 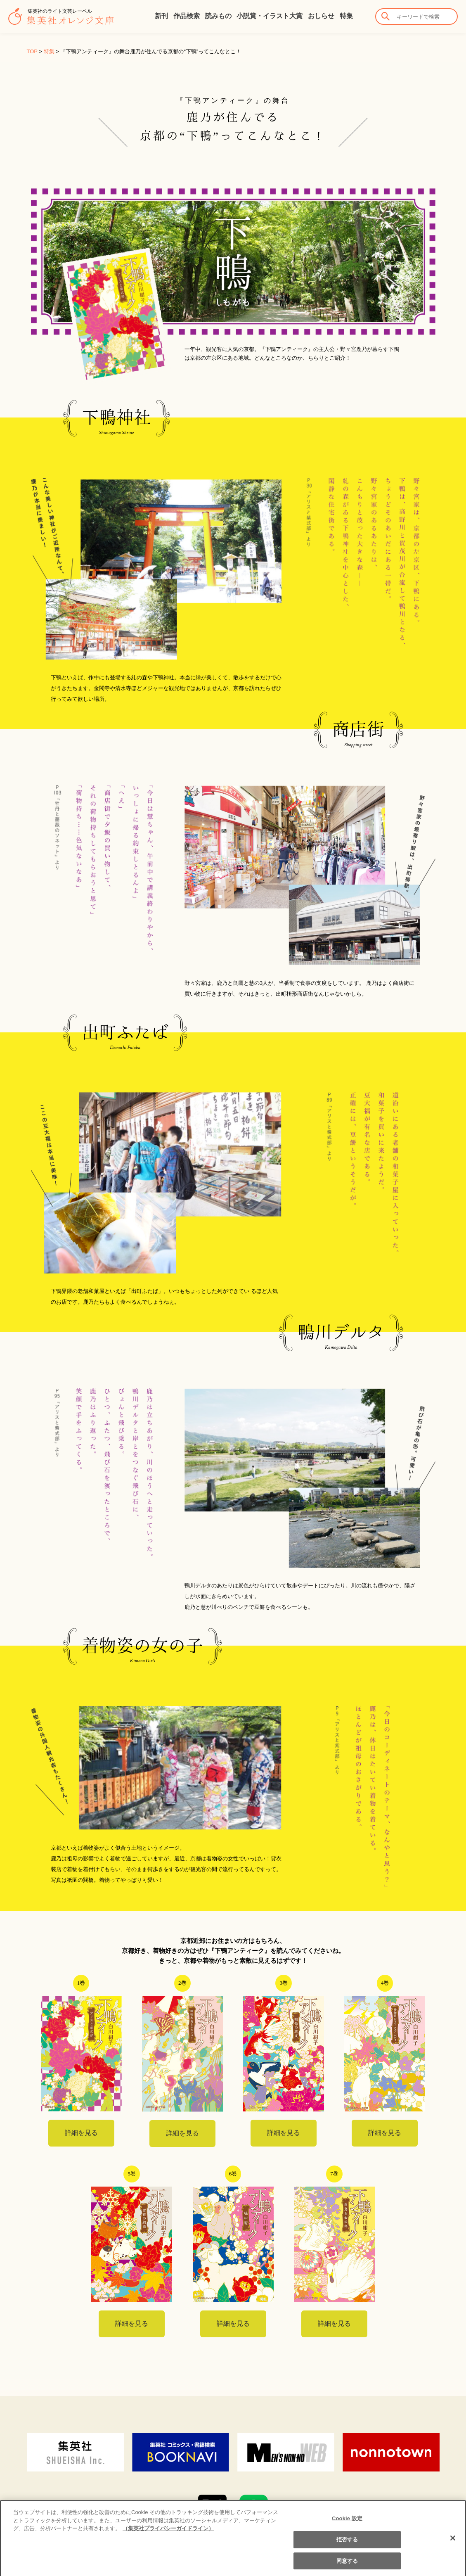 I want to click on 拒否する, so click(x=347, y=2547).